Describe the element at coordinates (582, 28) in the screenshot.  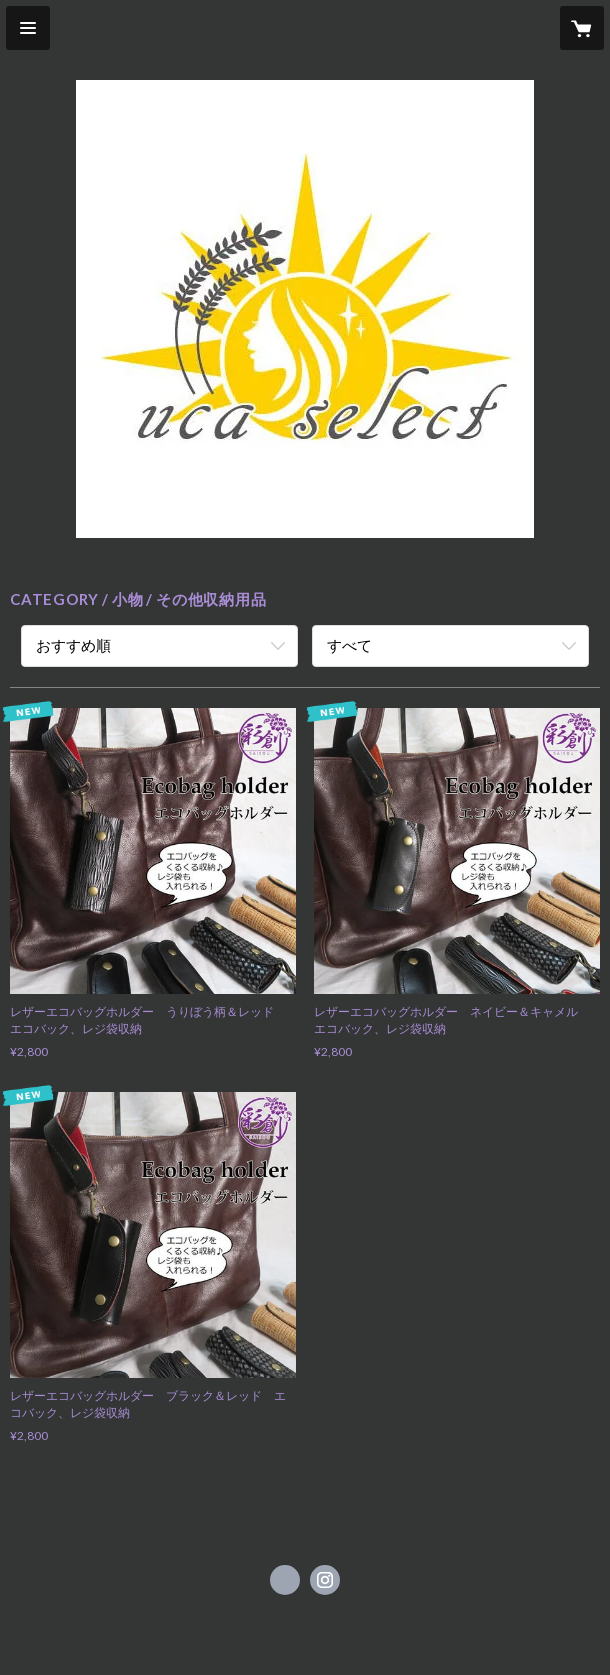
I see `[カートに入っているアイテムを表示]` at that location.